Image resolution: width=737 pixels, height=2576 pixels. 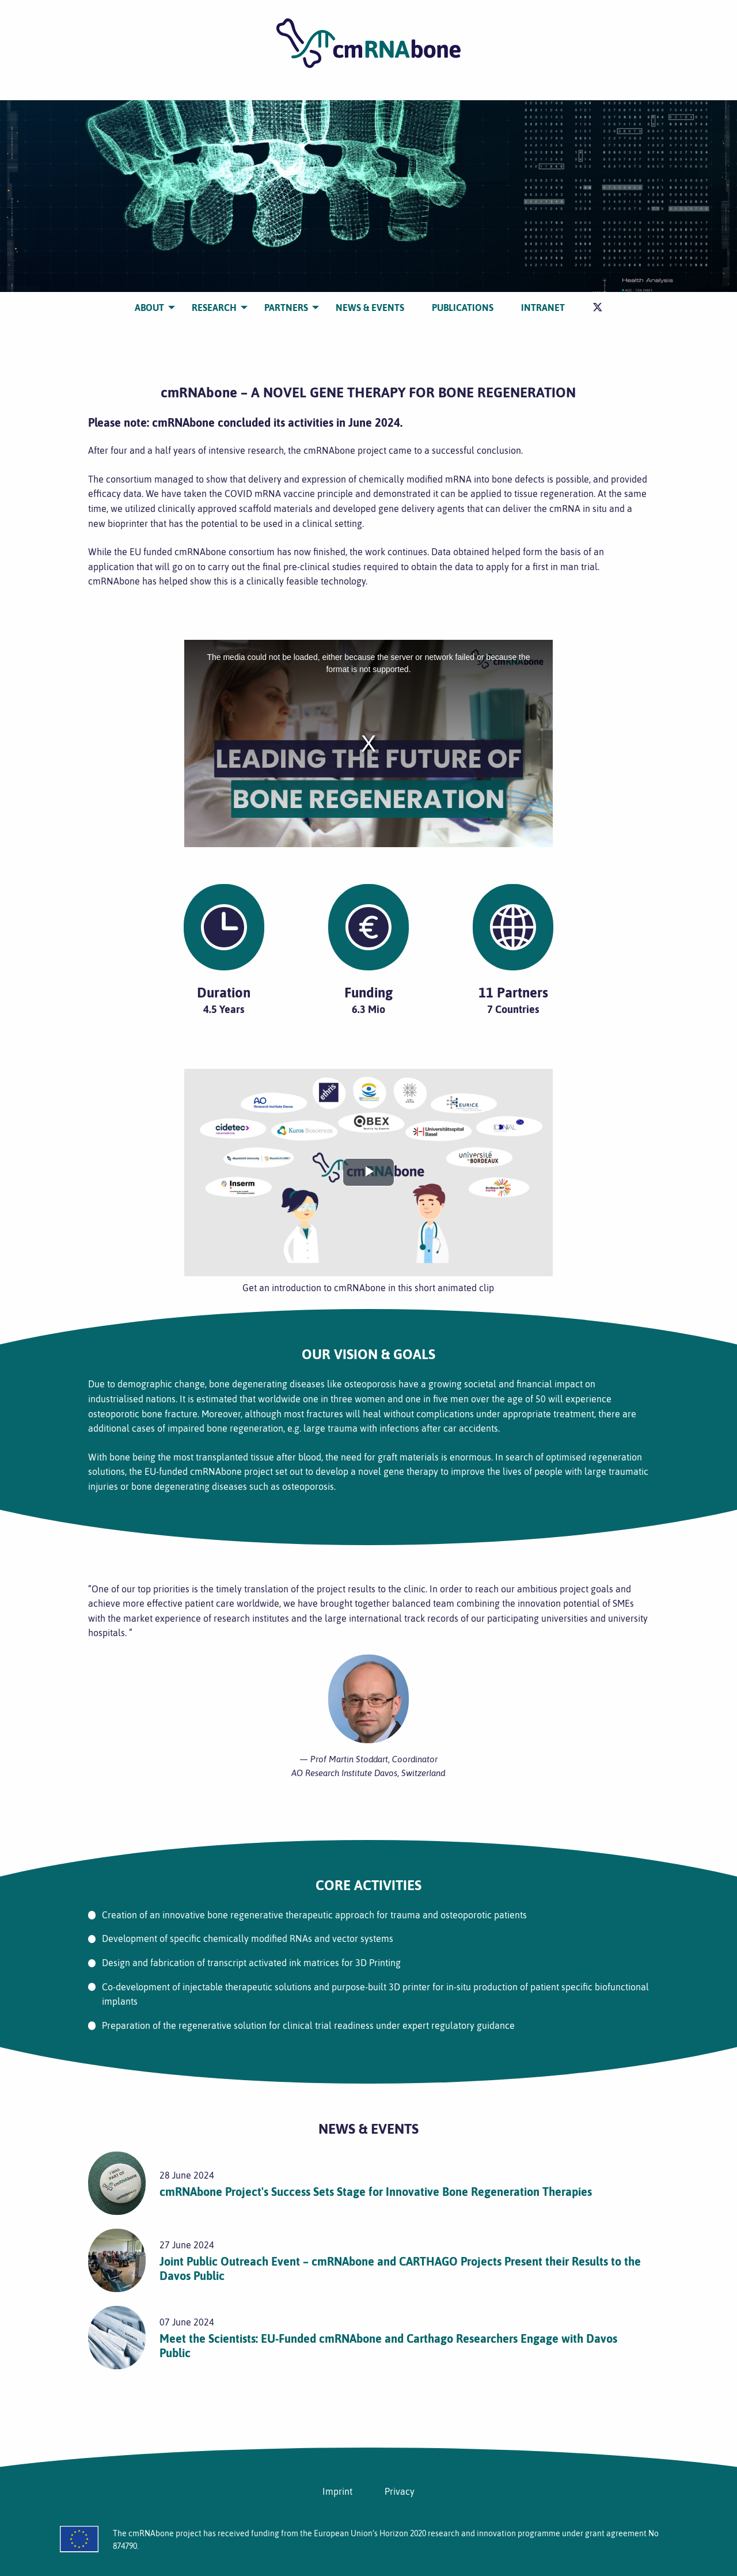 I want to click on cmRNAbone Project's Success Sets Stage for Innovative Bone Regeneration Therapies, so click(x=375, y=2191).